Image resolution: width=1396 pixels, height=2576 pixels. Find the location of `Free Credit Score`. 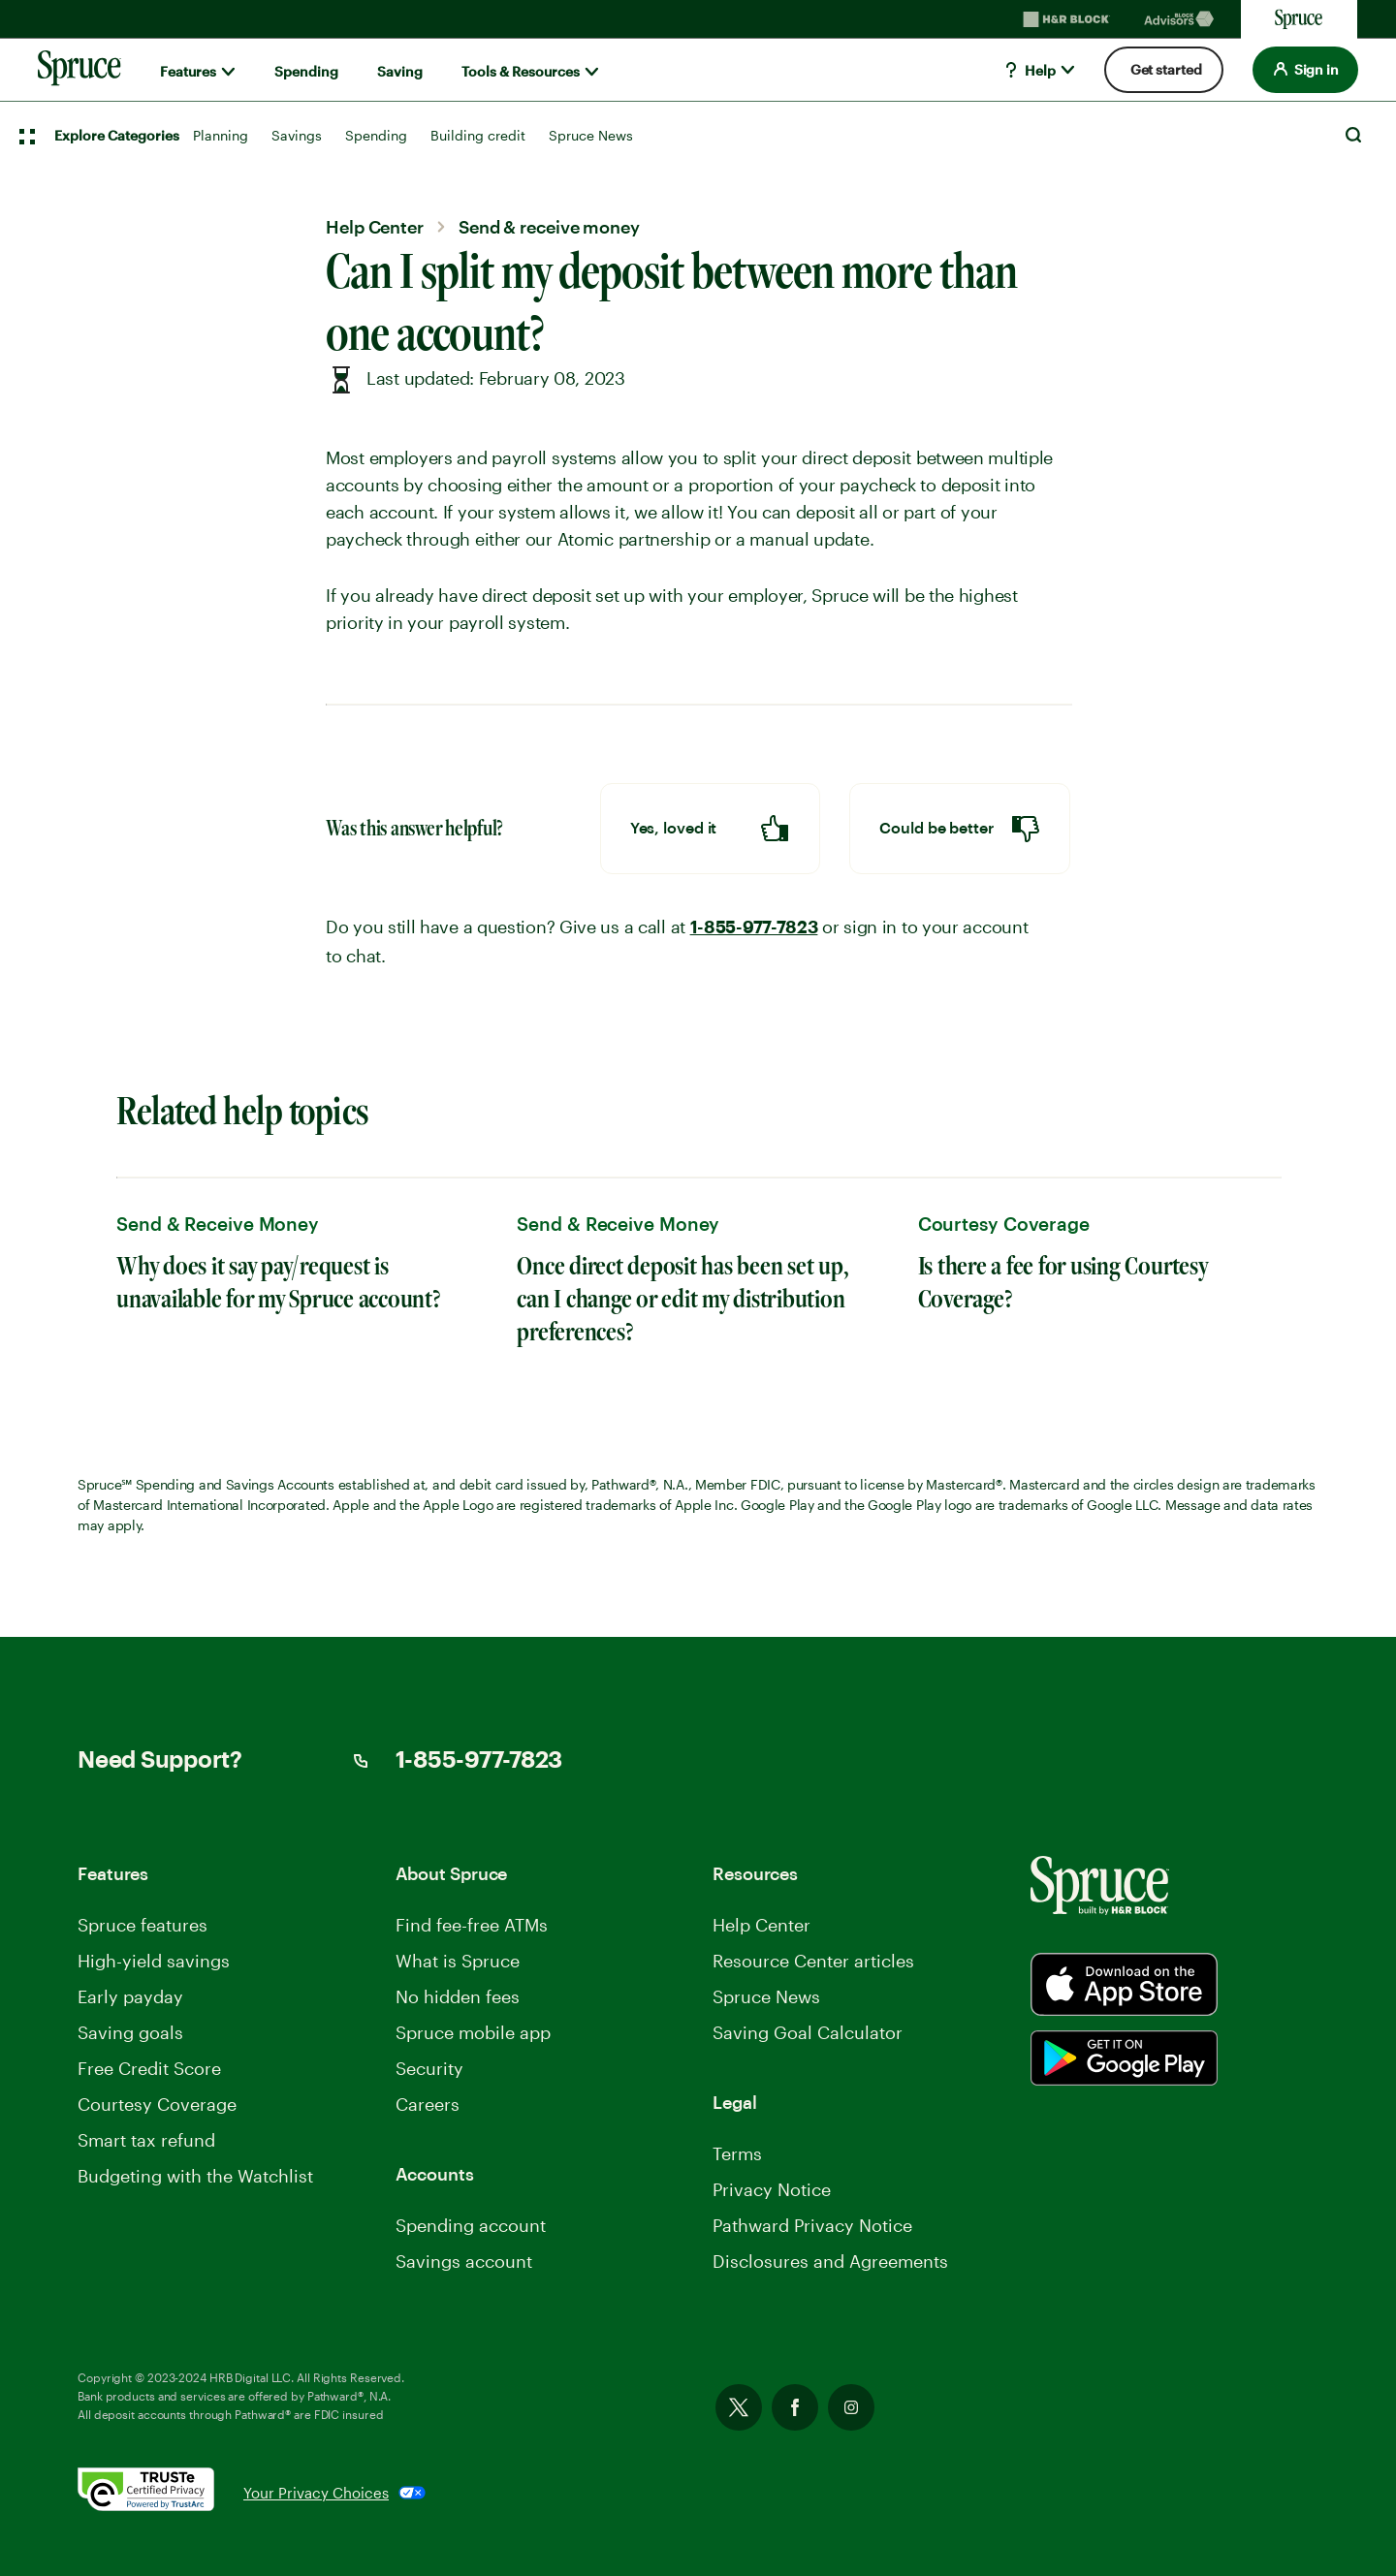

Free Credit Score is located at coordinates (149, 2068).